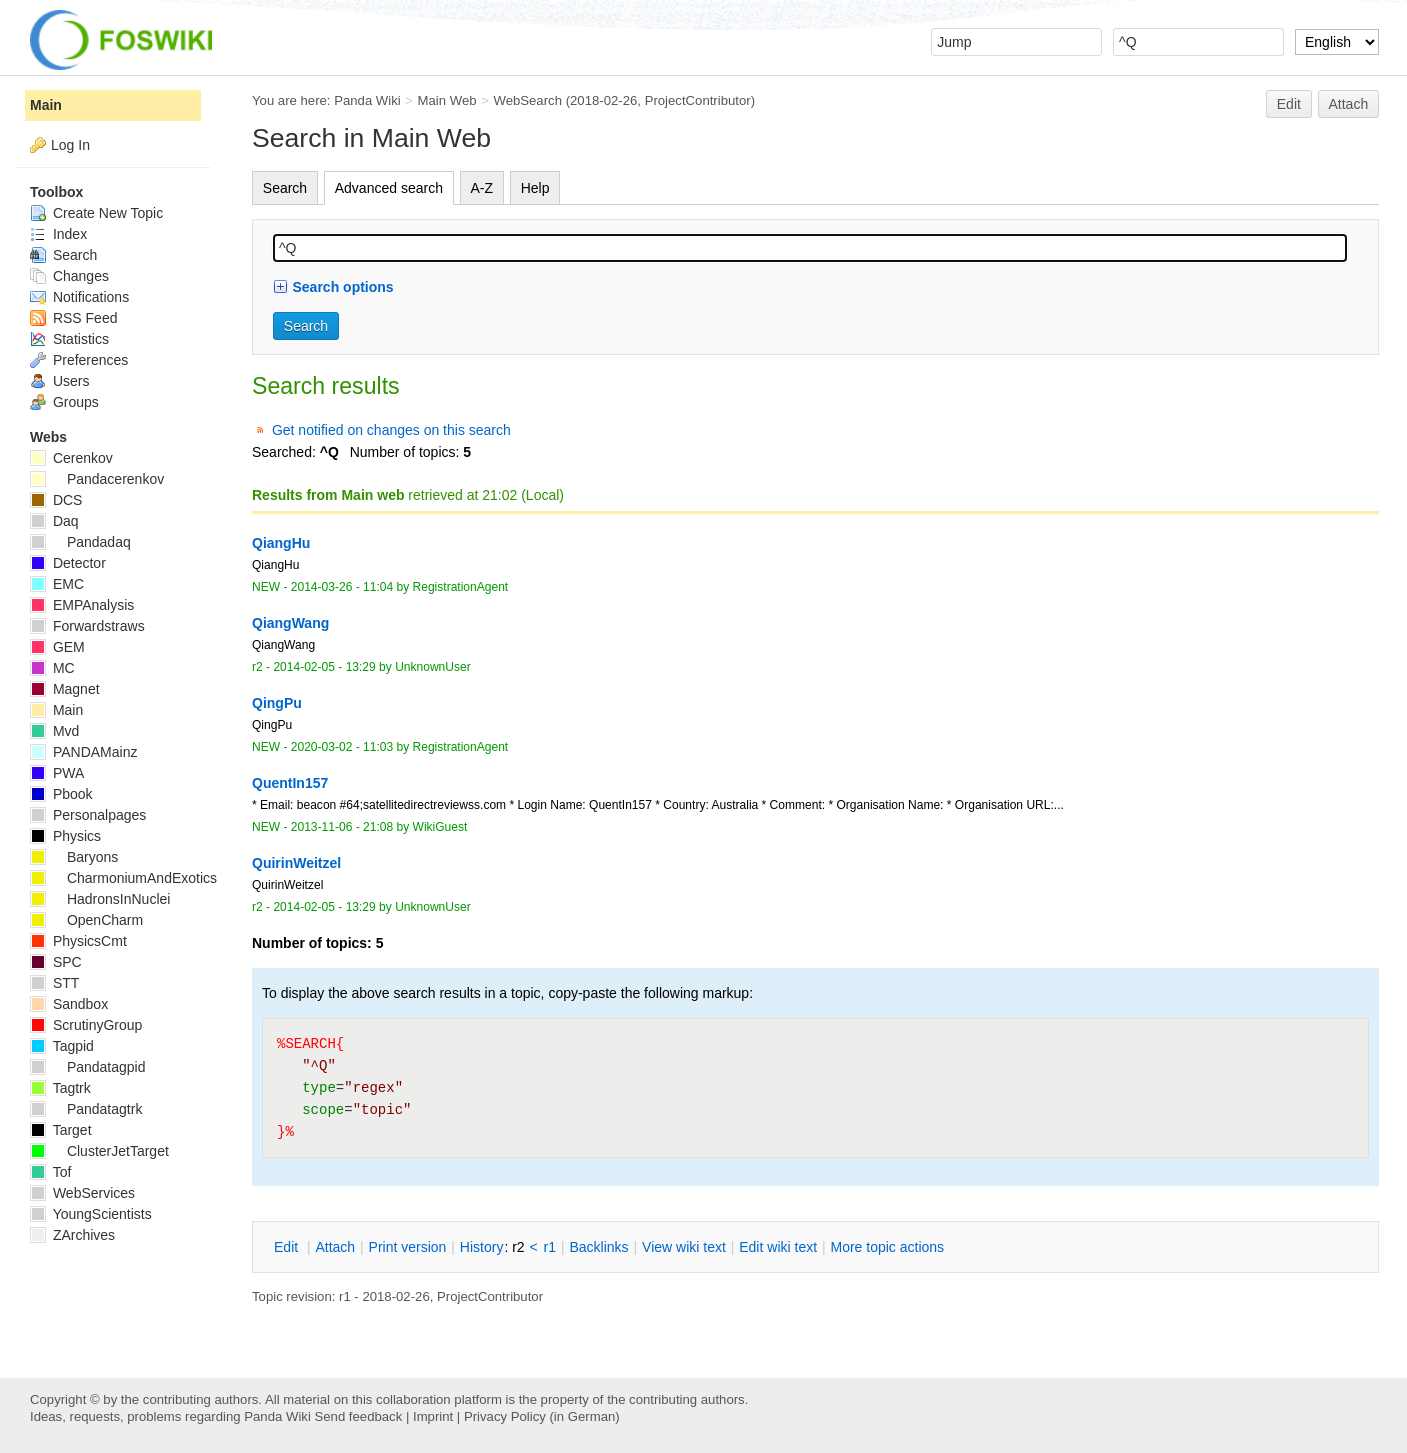  Describe the element at coordinates (433, 667) in the screenshot. I see `UnknownUser` at that location.